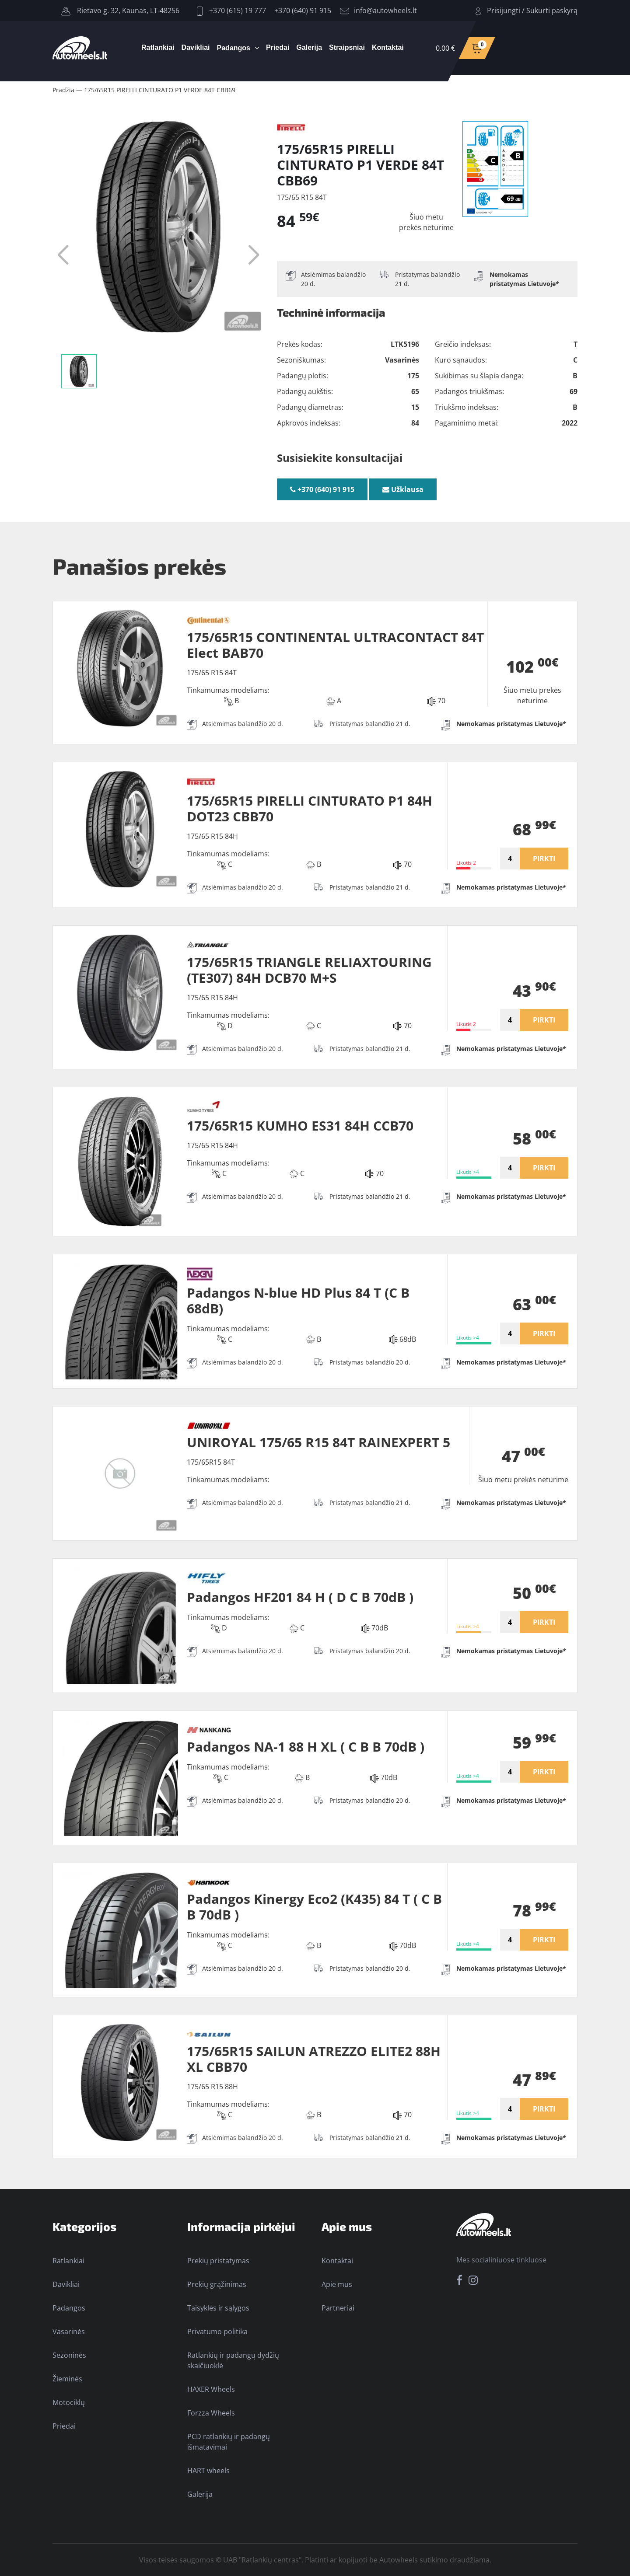  Describe the element at coordinates (309, 47) in the screenshot. I see `Galerija` at that location.